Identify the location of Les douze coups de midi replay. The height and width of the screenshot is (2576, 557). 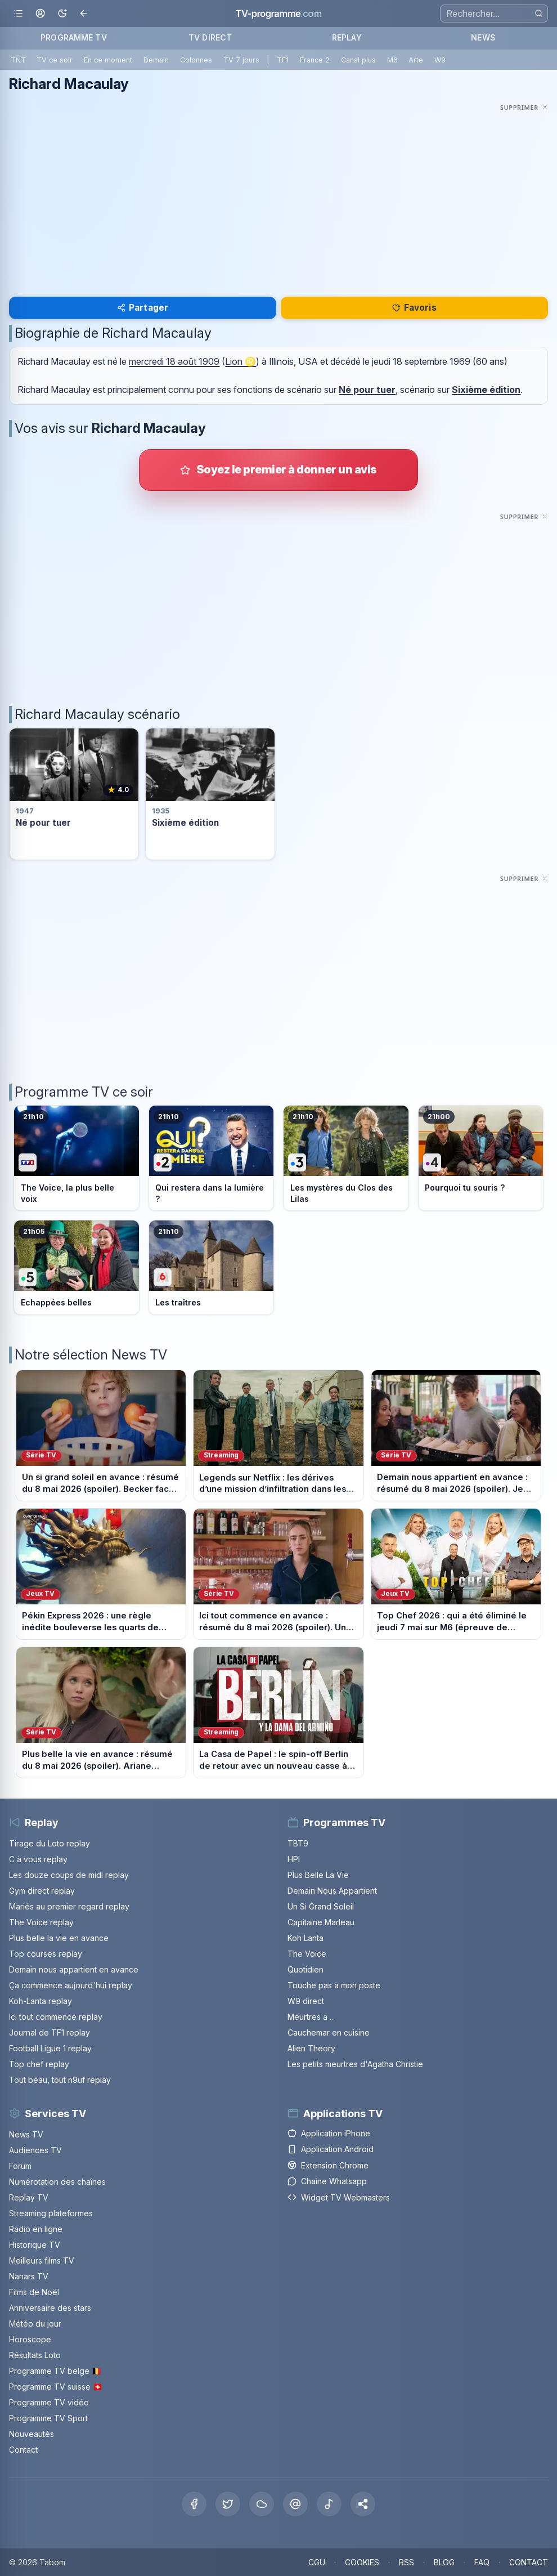
(69, 1875).